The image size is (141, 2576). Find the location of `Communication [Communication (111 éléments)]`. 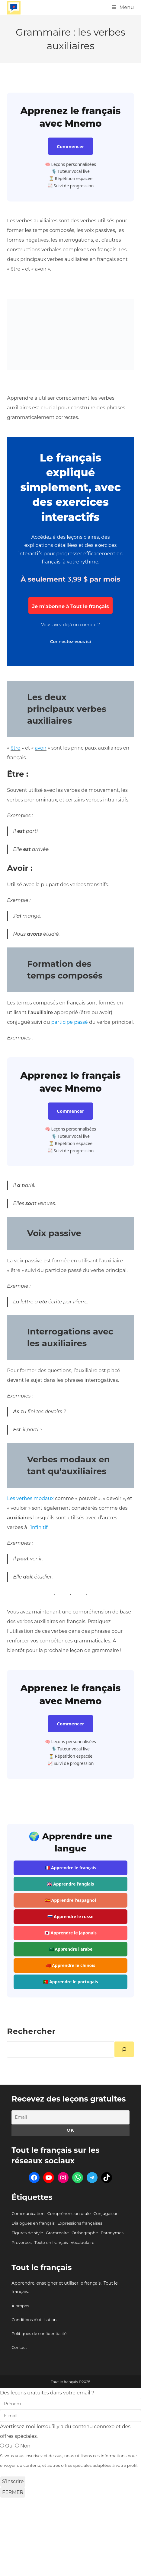

Communication [Communication (111 éléments)] is located at coordinates (27, 2213).